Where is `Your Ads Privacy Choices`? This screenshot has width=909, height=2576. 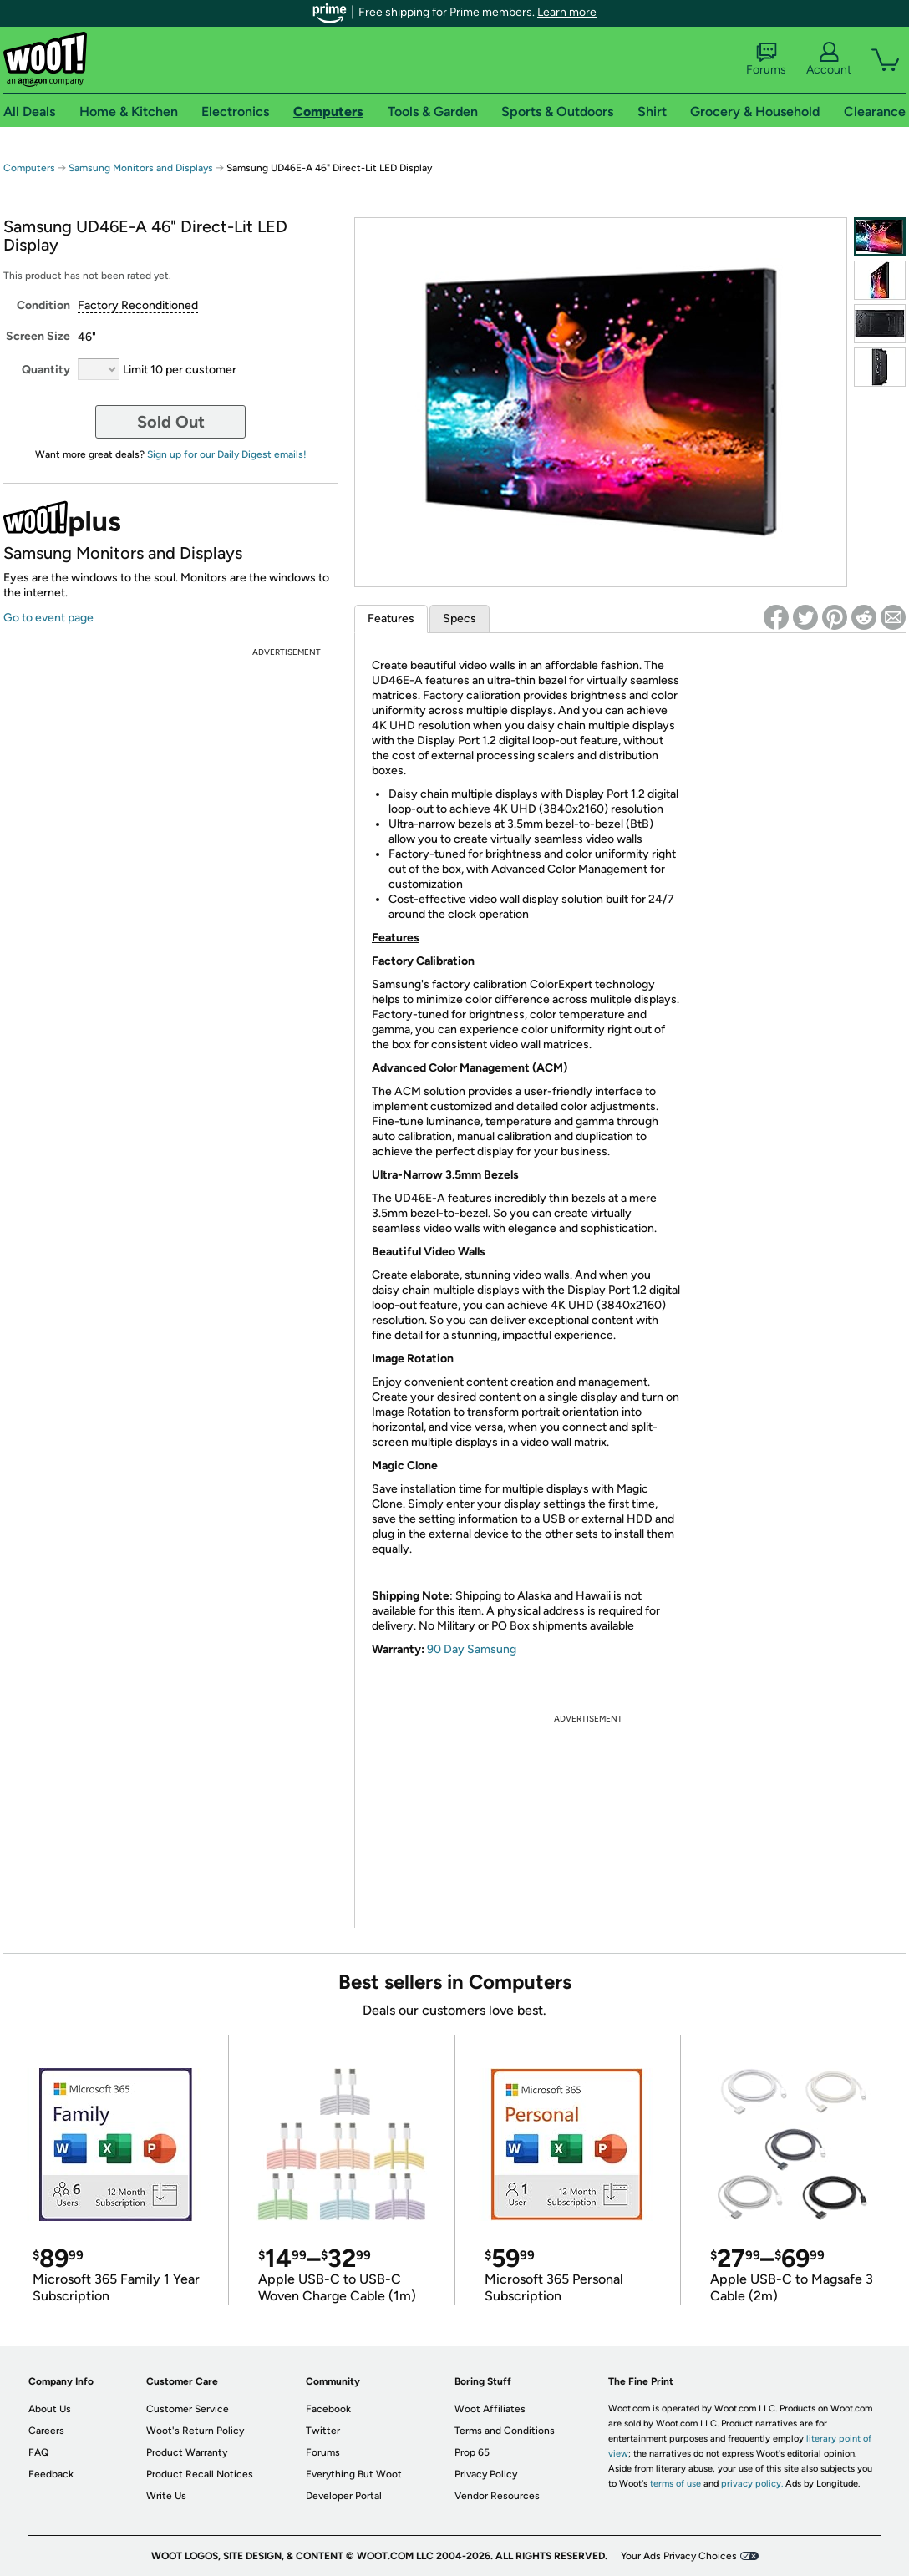 Your Ads Privacy Choices is located at coordinates (679, 2556).